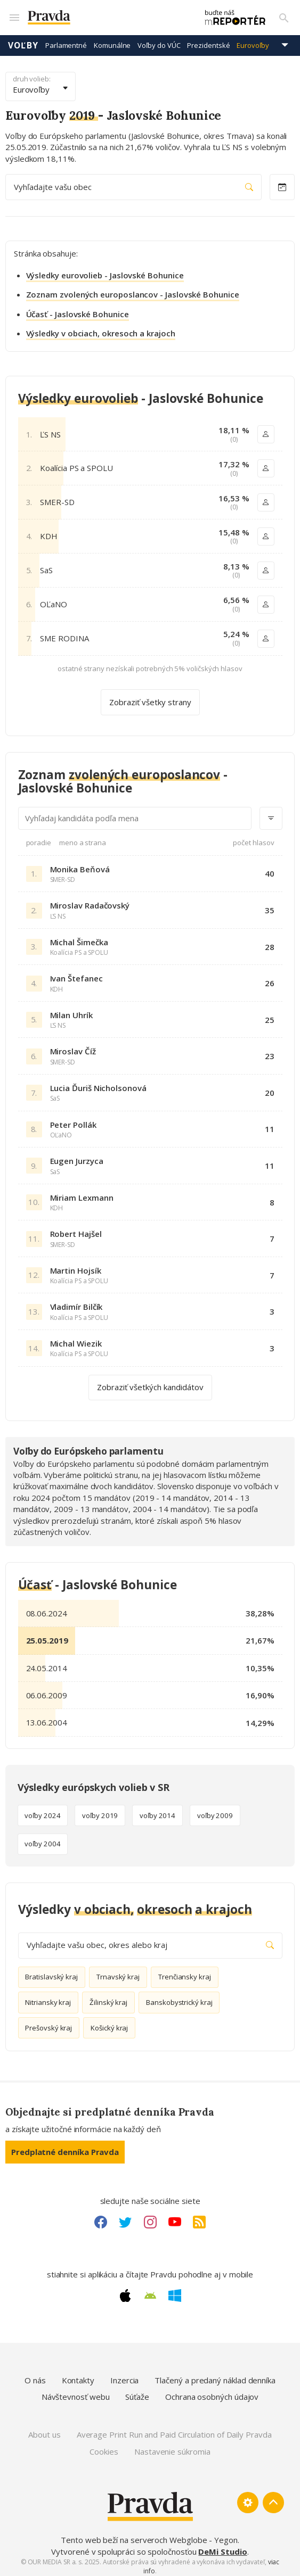  What do you see at coordinates (42, 1839) in the screenshot?
I see `voľby 2004` at bounding box center [42, 1839].